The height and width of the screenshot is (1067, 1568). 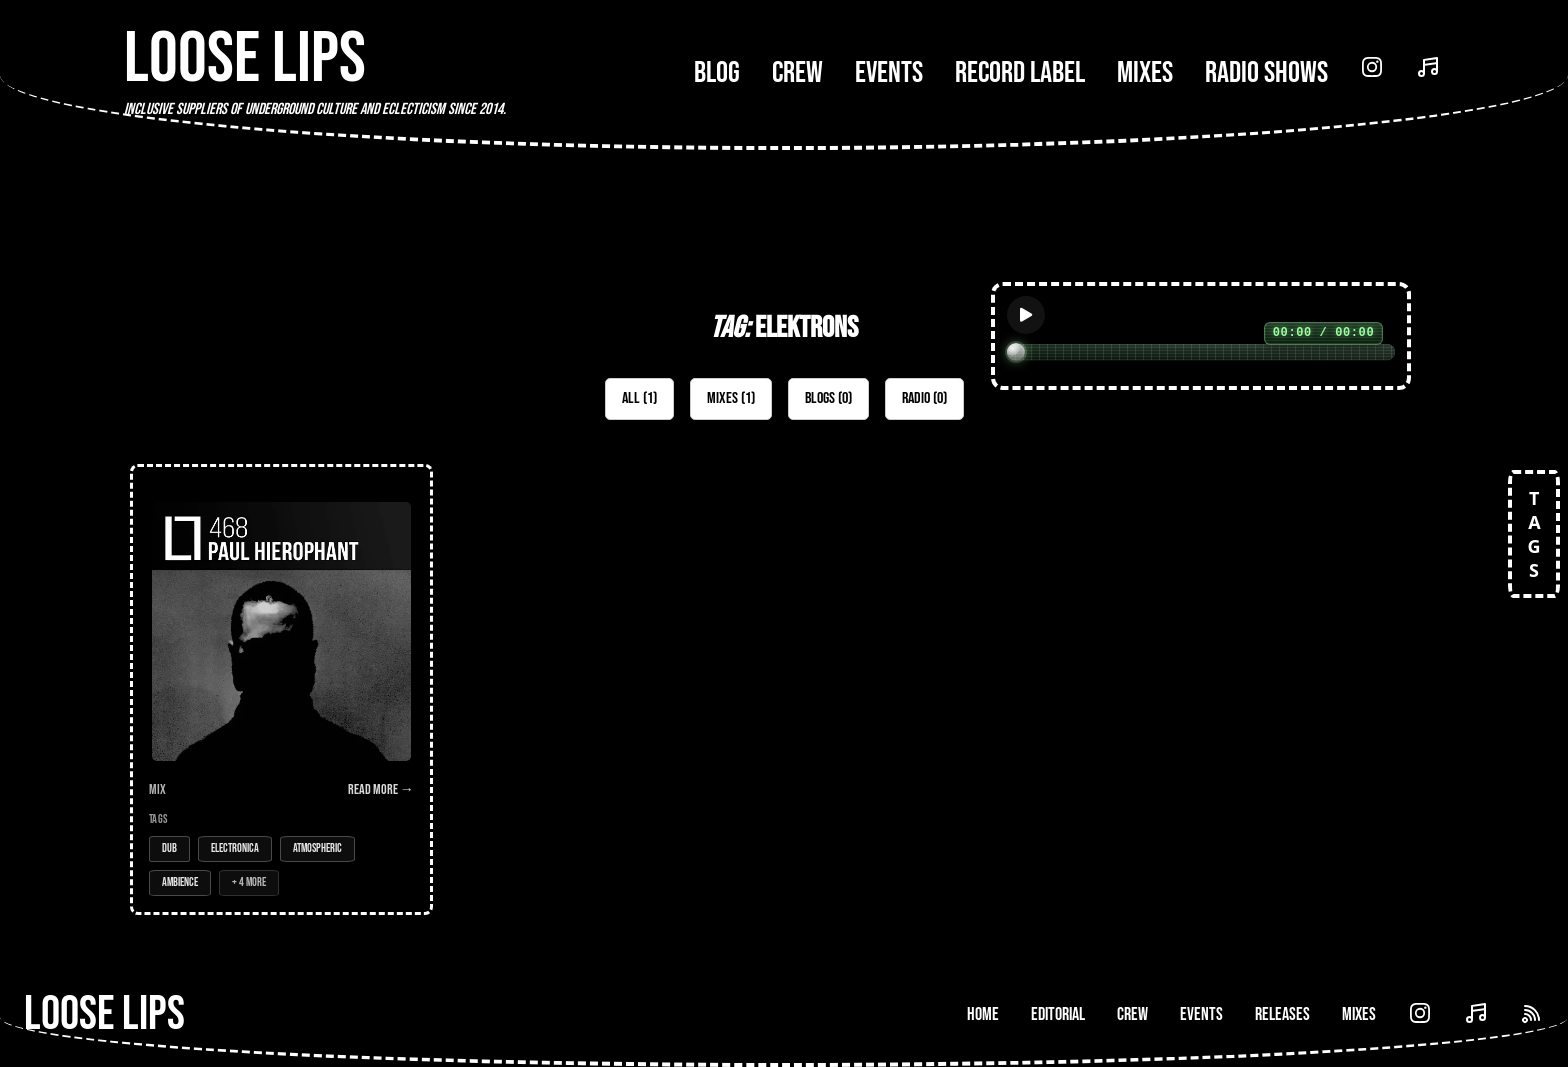 What do you see at coordinates (983, 1014) in the screenshot?
I see `Home` at bounding box center [983, 1014].